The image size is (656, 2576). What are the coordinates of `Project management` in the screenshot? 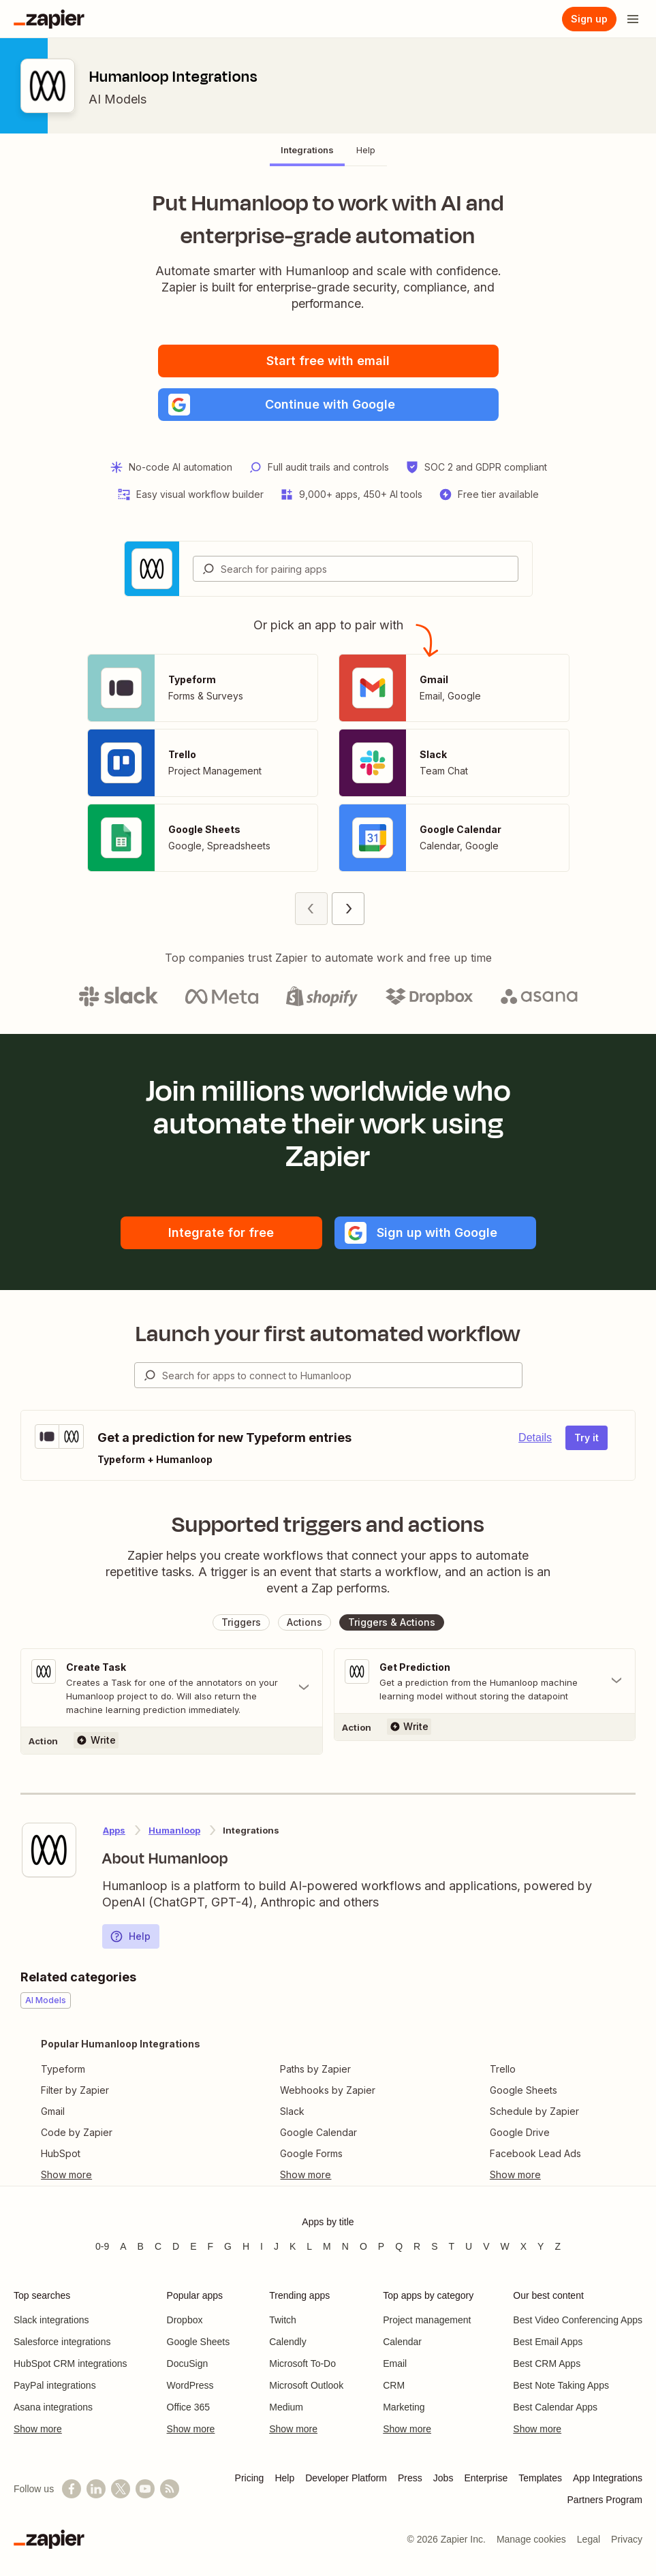 It's located at (427, 2319).